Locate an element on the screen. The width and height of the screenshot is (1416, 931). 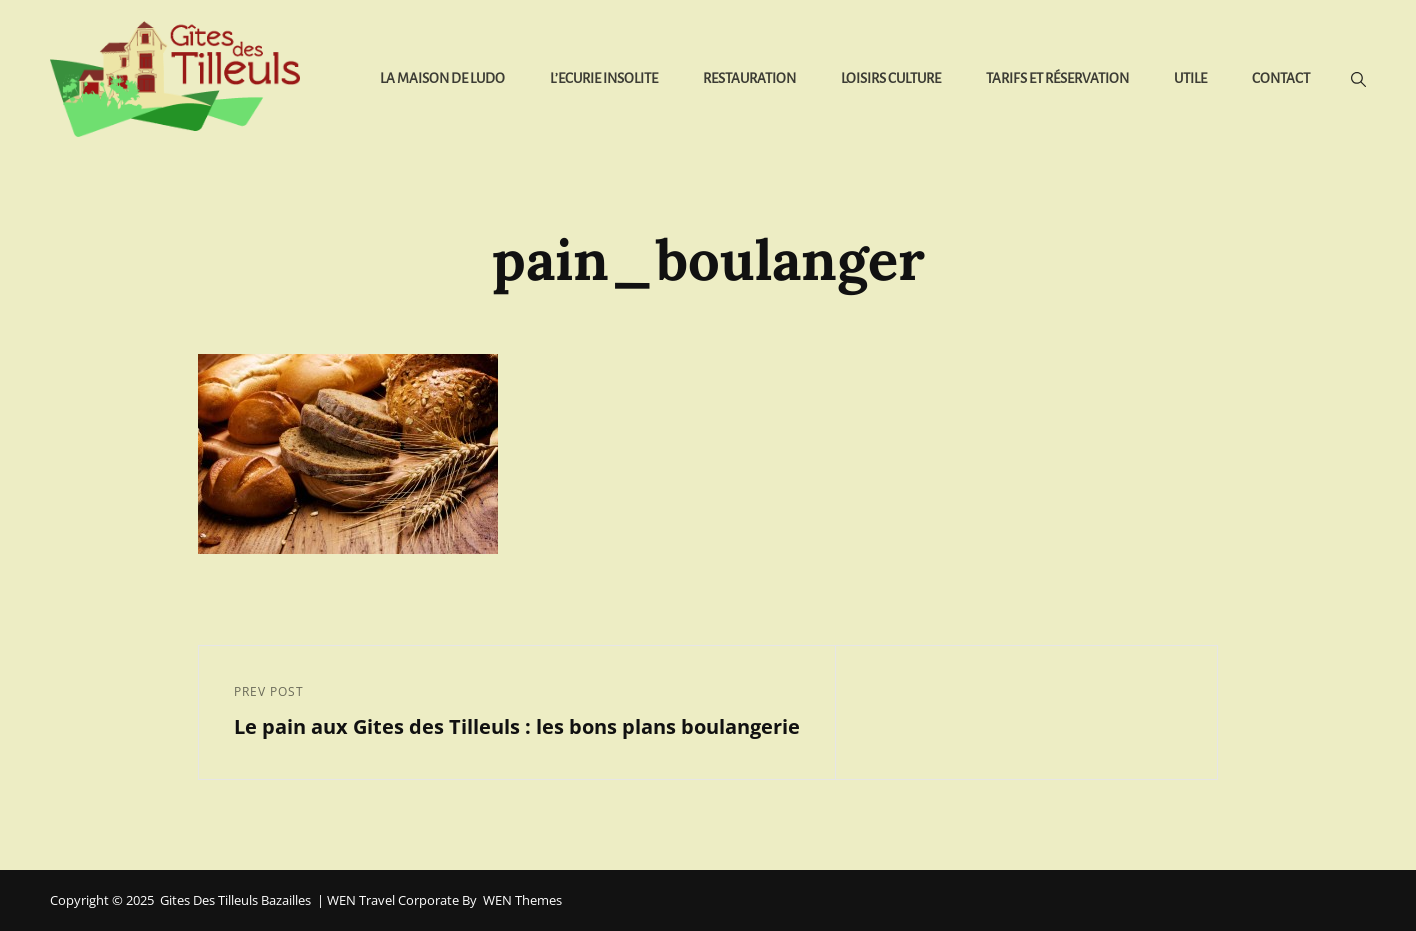
Utile is located at coordinates (1190, 78).